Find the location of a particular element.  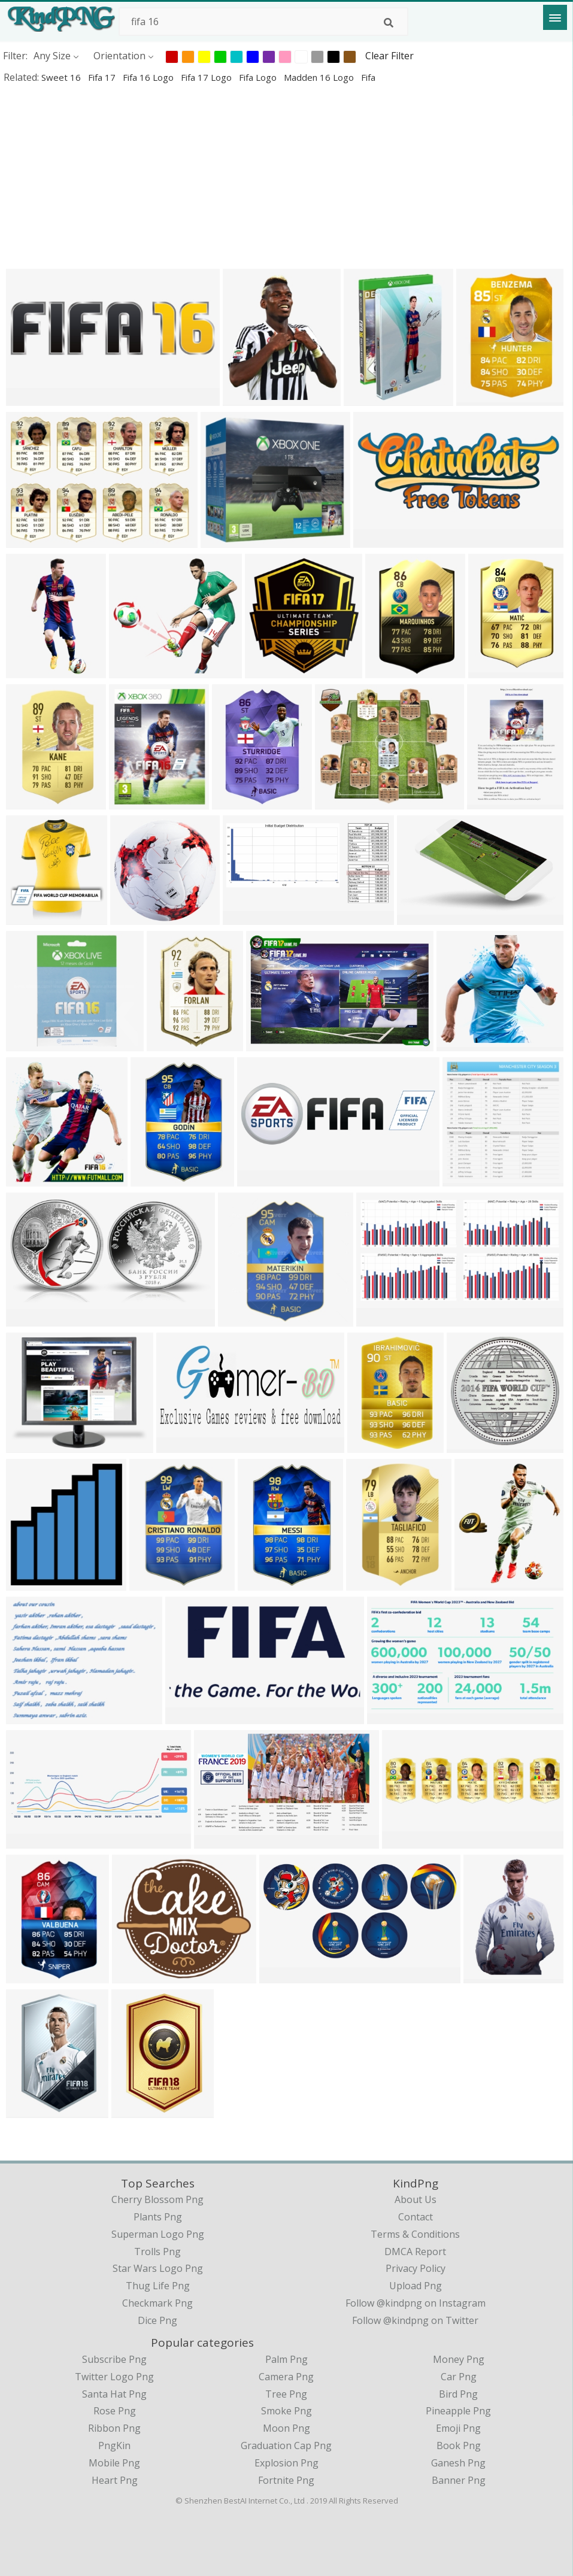

Upload Png is located at coordinates (415, 2285).